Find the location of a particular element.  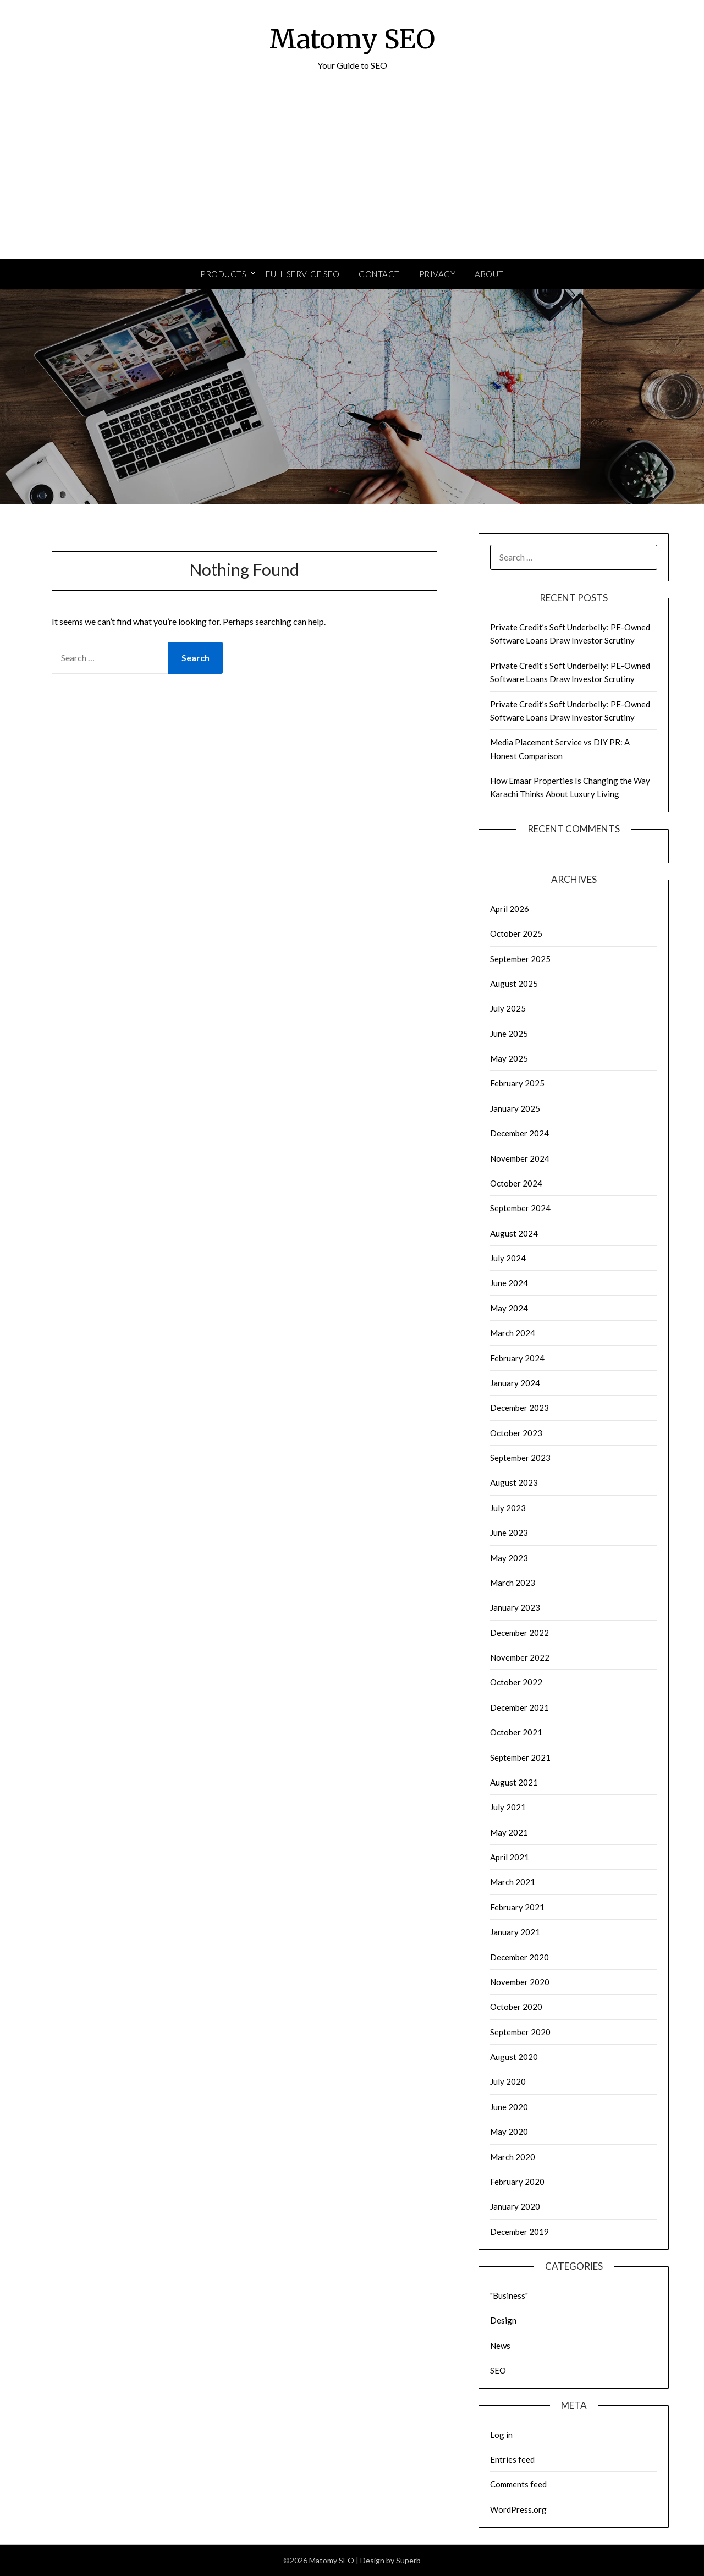

October 2023 is located at coordinates (516, 1433).